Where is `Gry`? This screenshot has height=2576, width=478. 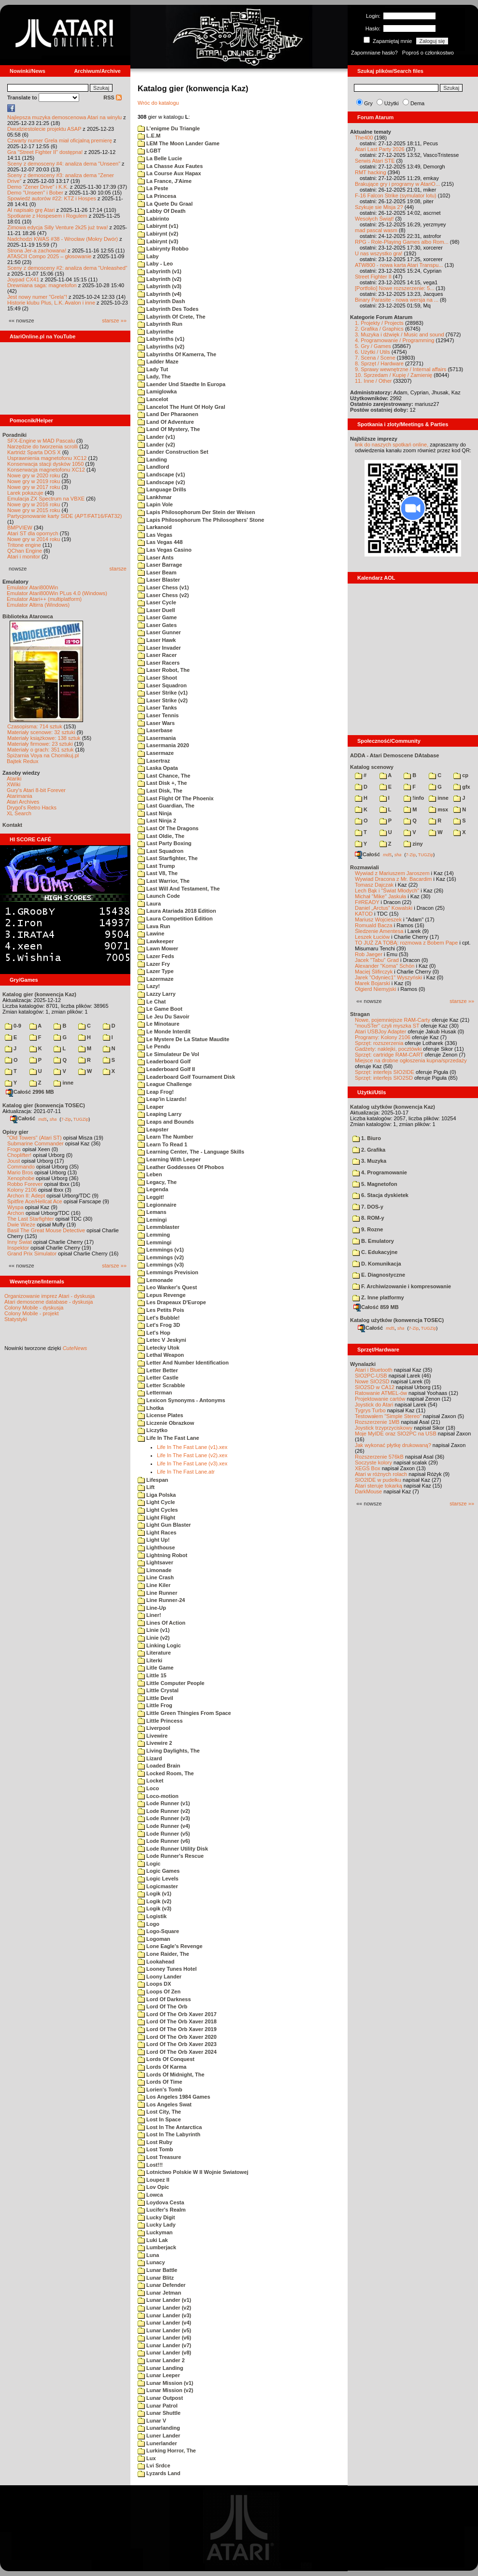 Gry is located at coordinates (368, 103).